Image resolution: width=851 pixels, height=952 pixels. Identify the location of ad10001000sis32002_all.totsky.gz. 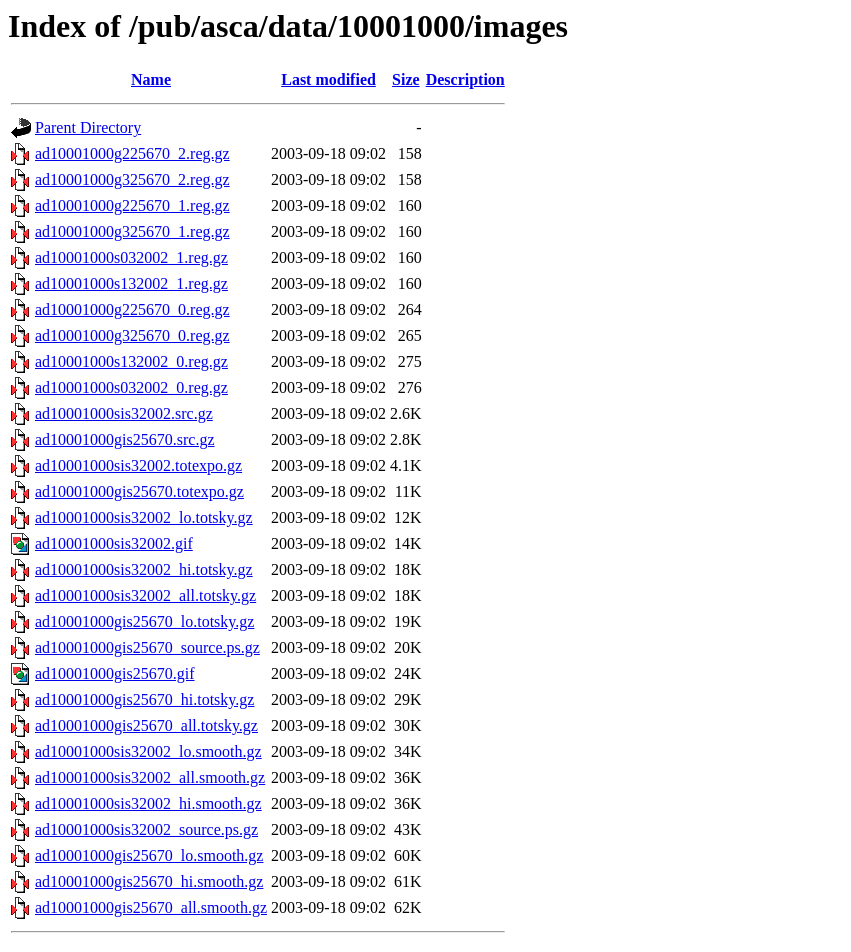
(145, 595).